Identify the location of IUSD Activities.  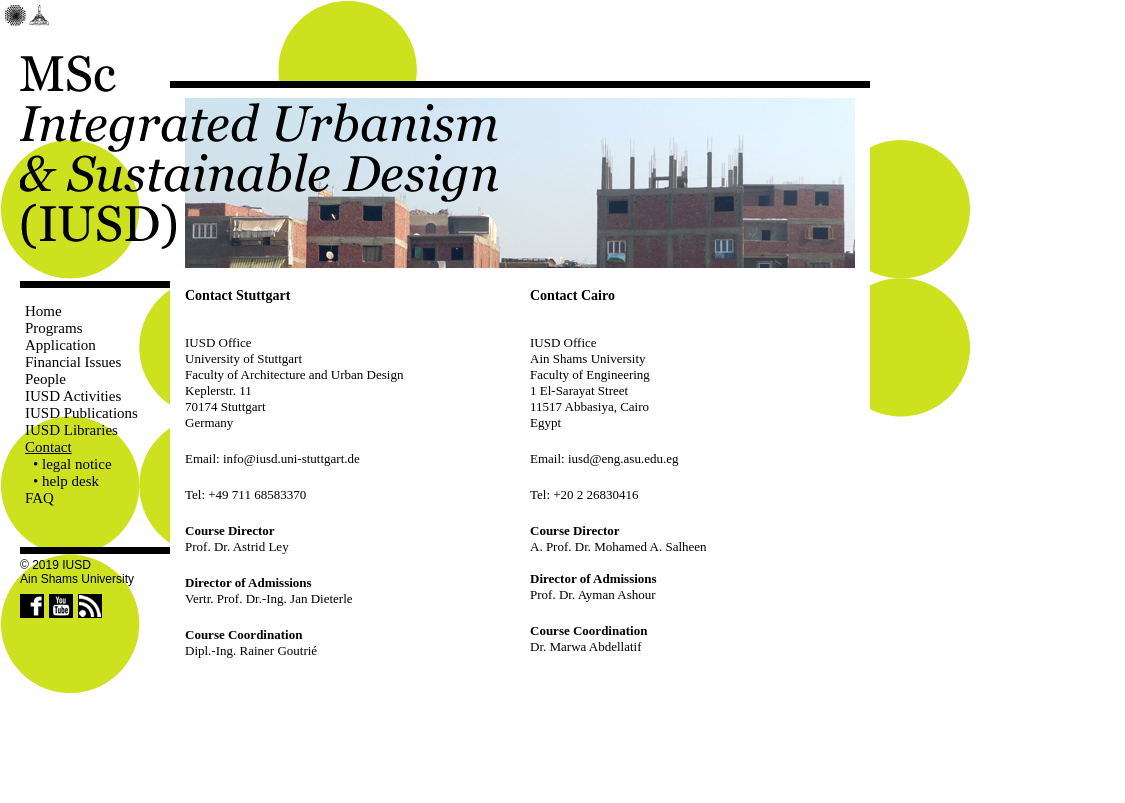
(73, 396).